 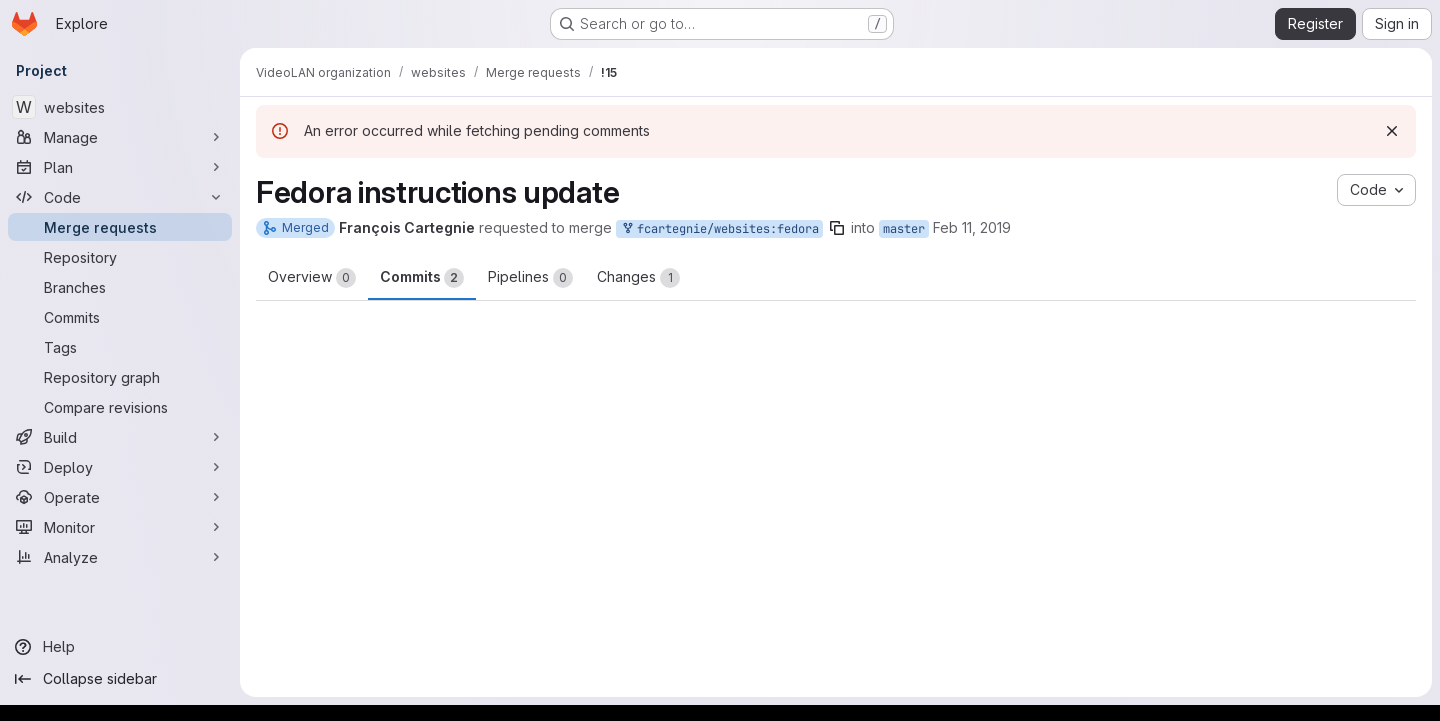 What do you see at coordinates (638, 278) in the screenshot?
I see `Changes` at bounding box center [638, 278].